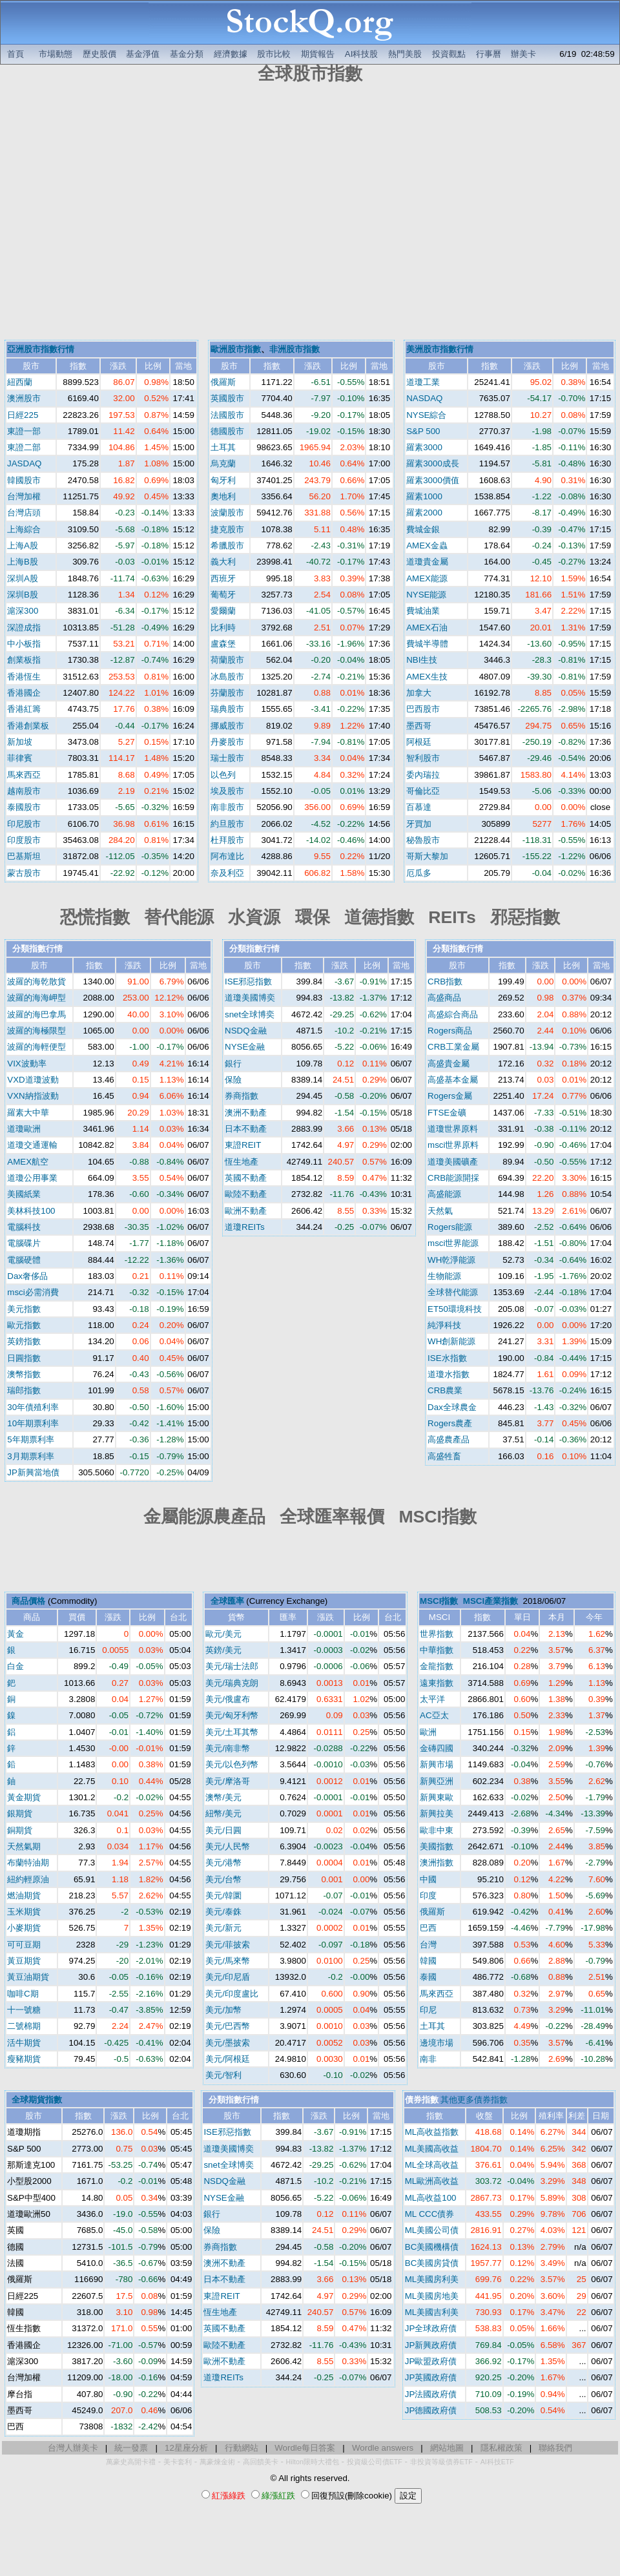  Describe the element at coordinates (432, 2230) in the screenshot. I see `ML美國公司債` at that location.